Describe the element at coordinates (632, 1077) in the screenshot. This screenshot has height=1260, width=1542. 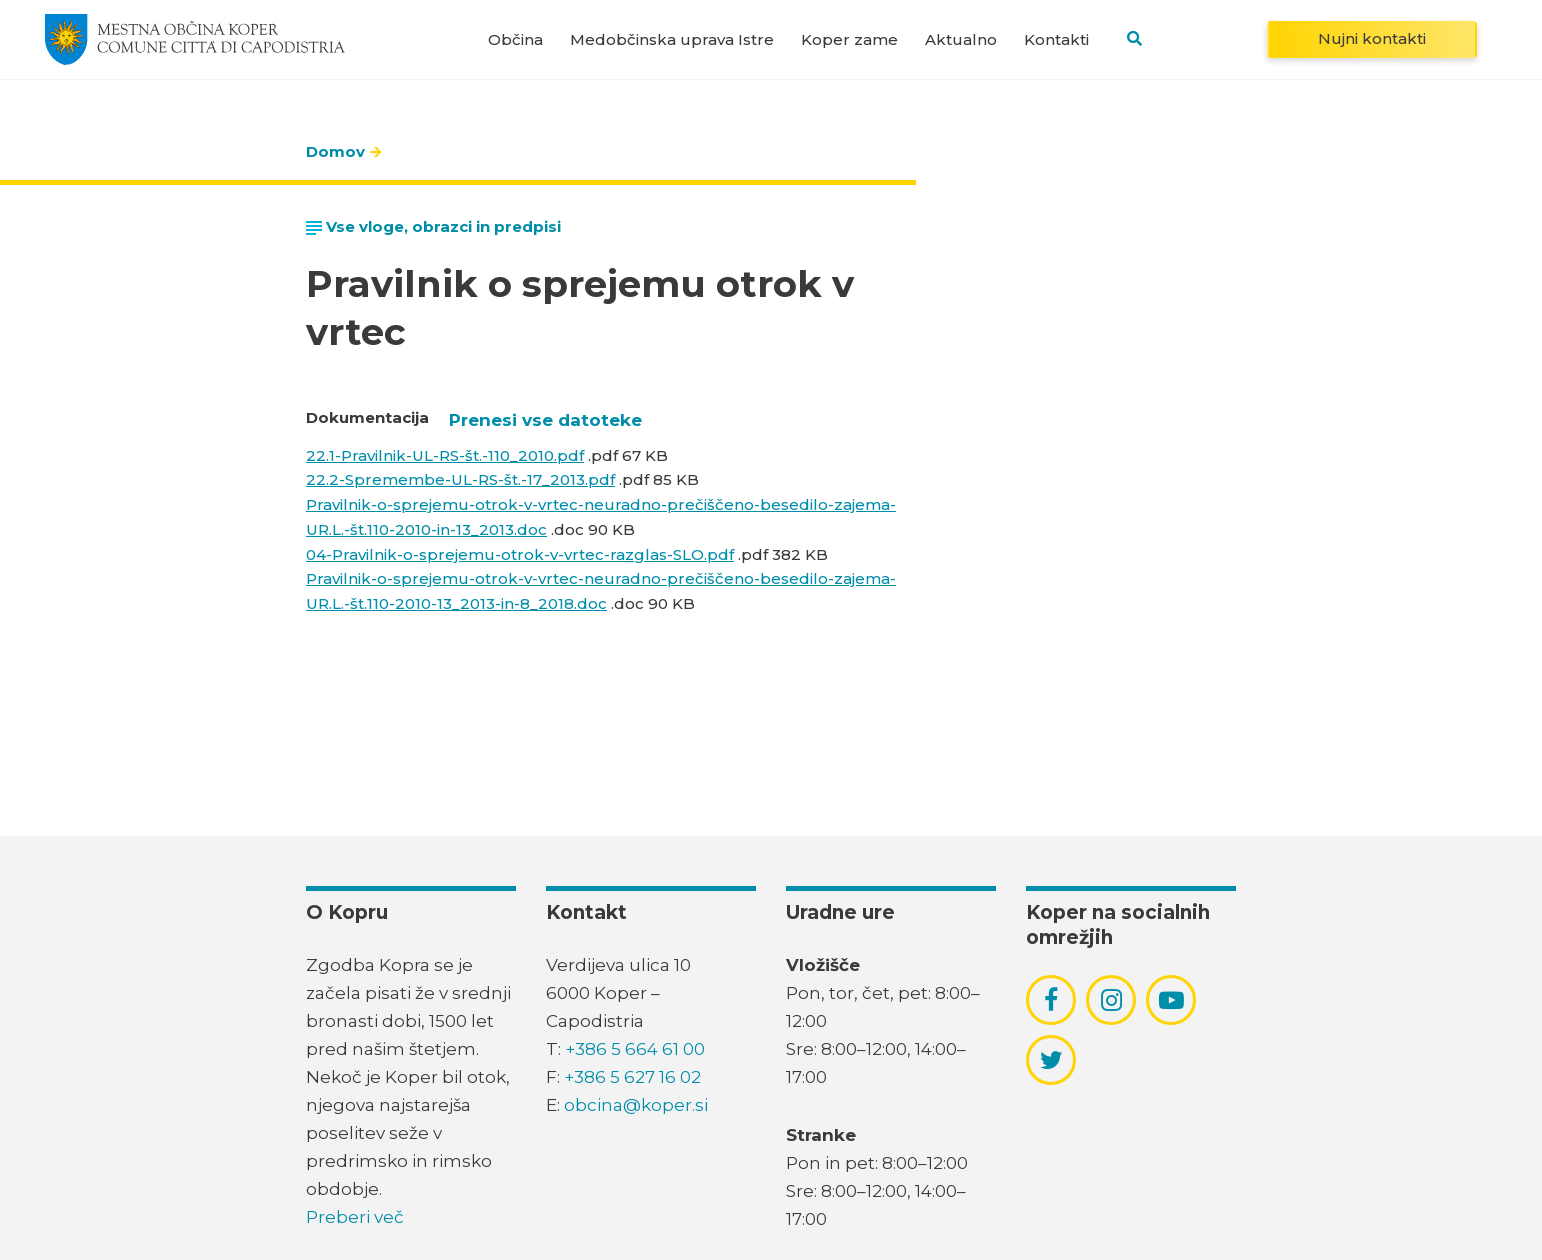
I see `+386 5 627 16 02` at that location.